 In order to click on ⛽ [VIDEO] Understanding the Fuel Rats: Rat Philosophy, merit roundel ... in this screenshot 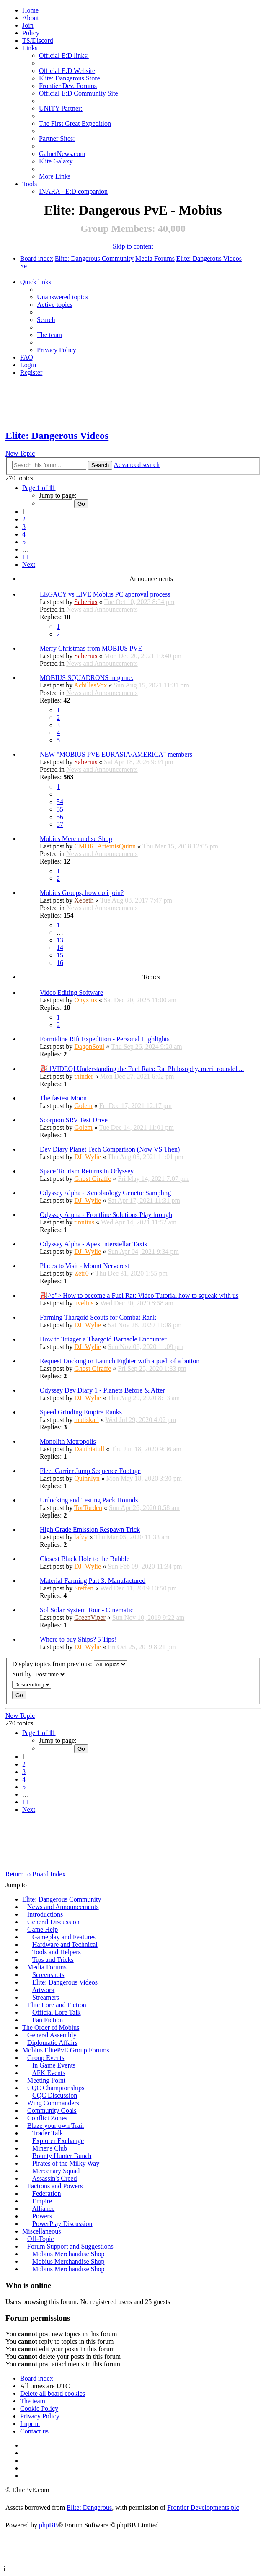, I will do `click(142, 1068)`.